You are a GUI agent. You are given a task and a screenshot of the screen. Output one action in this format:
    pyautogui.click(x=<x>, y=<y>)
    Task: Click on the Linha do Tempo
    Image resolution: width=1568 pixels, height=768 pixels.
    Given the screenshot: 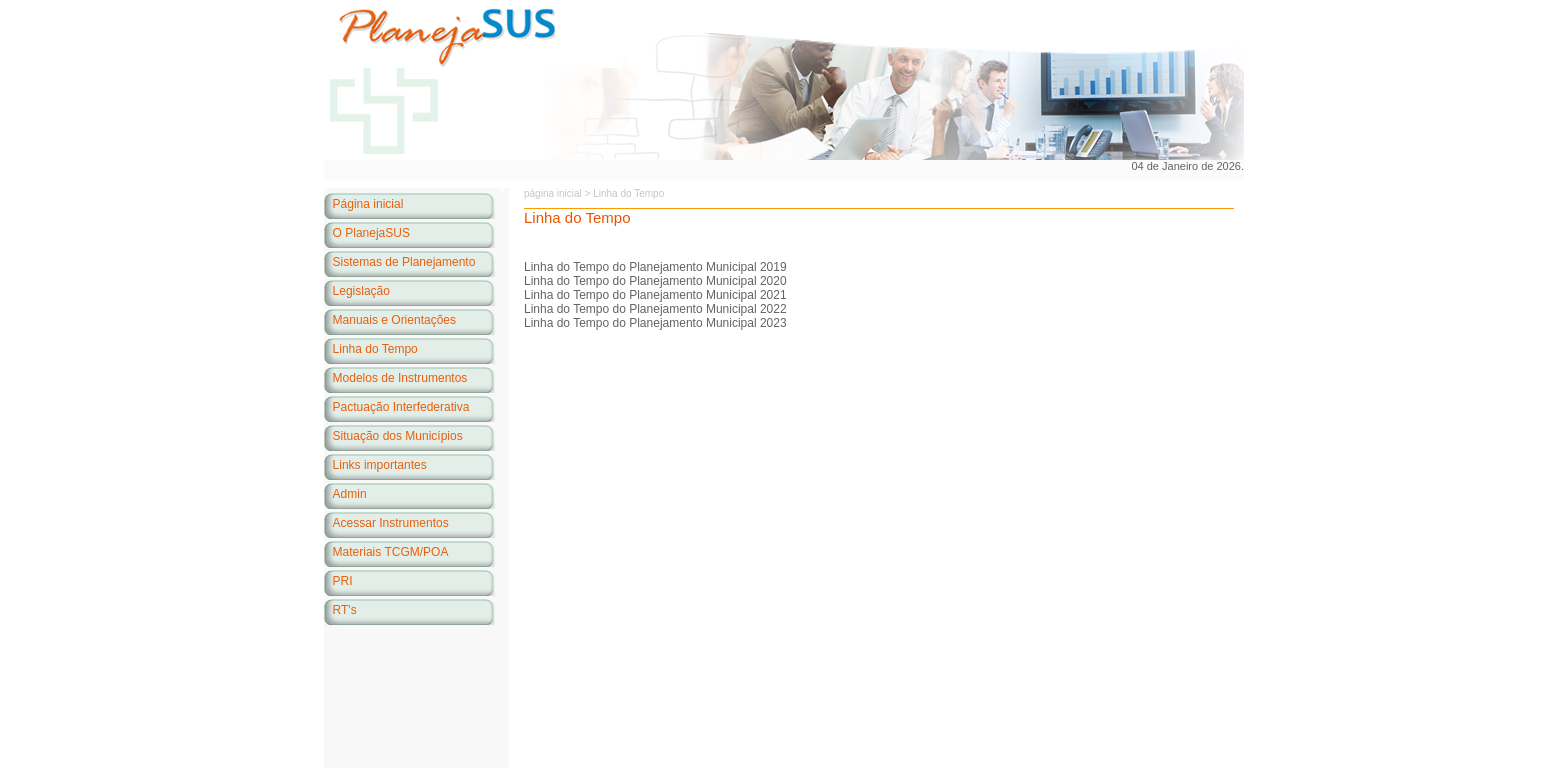 What is the action you would take?
    pyautogui.click(x=375, y=349)
    